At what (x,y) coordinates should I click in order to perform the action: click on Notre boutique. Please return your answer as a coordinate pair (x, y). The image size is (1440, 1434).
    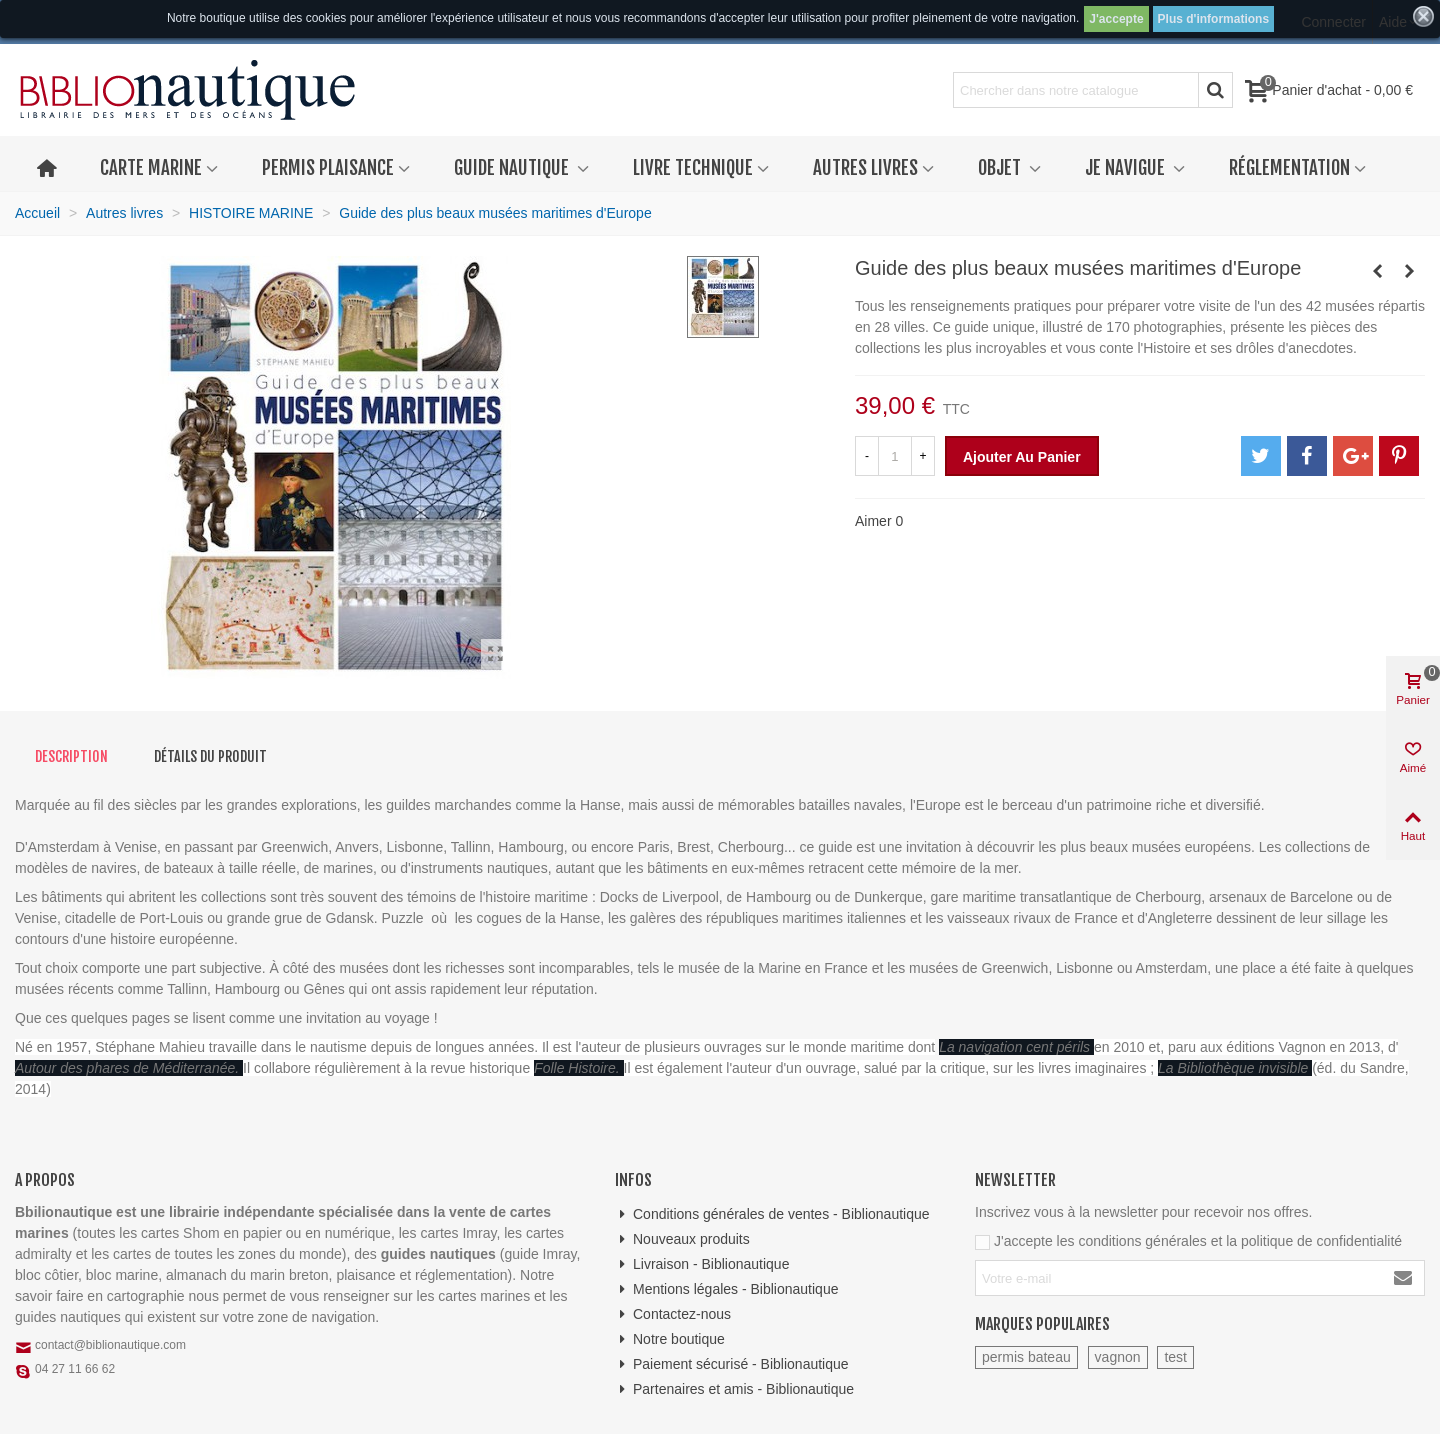
    Looking at the image, I should click on (670, 1339).